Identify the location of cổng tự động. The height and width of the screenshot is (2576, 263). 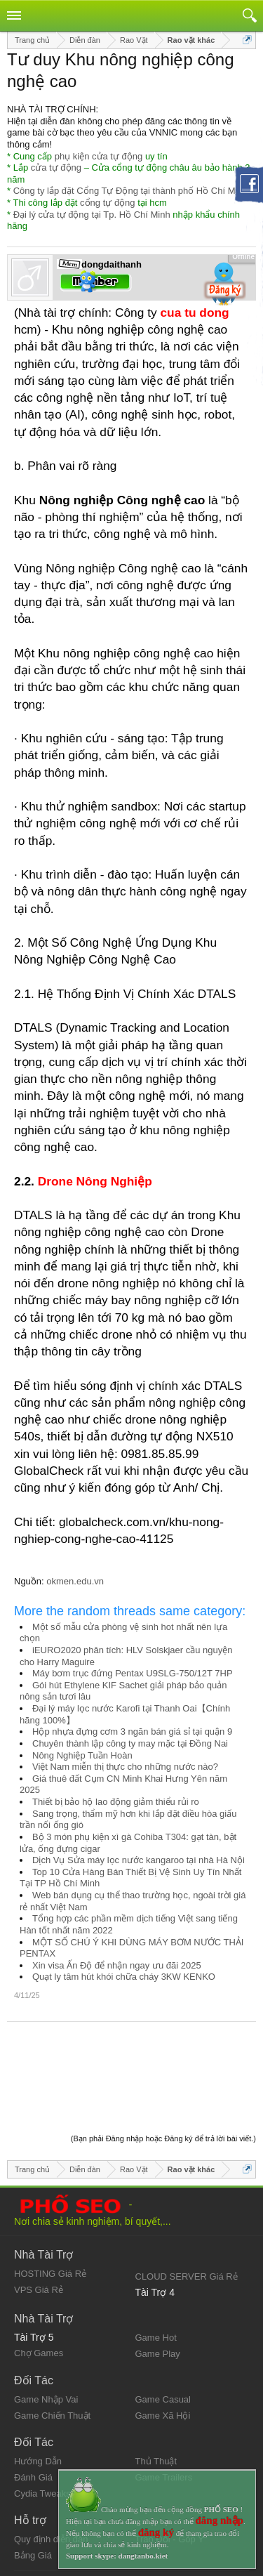
(107, 202).